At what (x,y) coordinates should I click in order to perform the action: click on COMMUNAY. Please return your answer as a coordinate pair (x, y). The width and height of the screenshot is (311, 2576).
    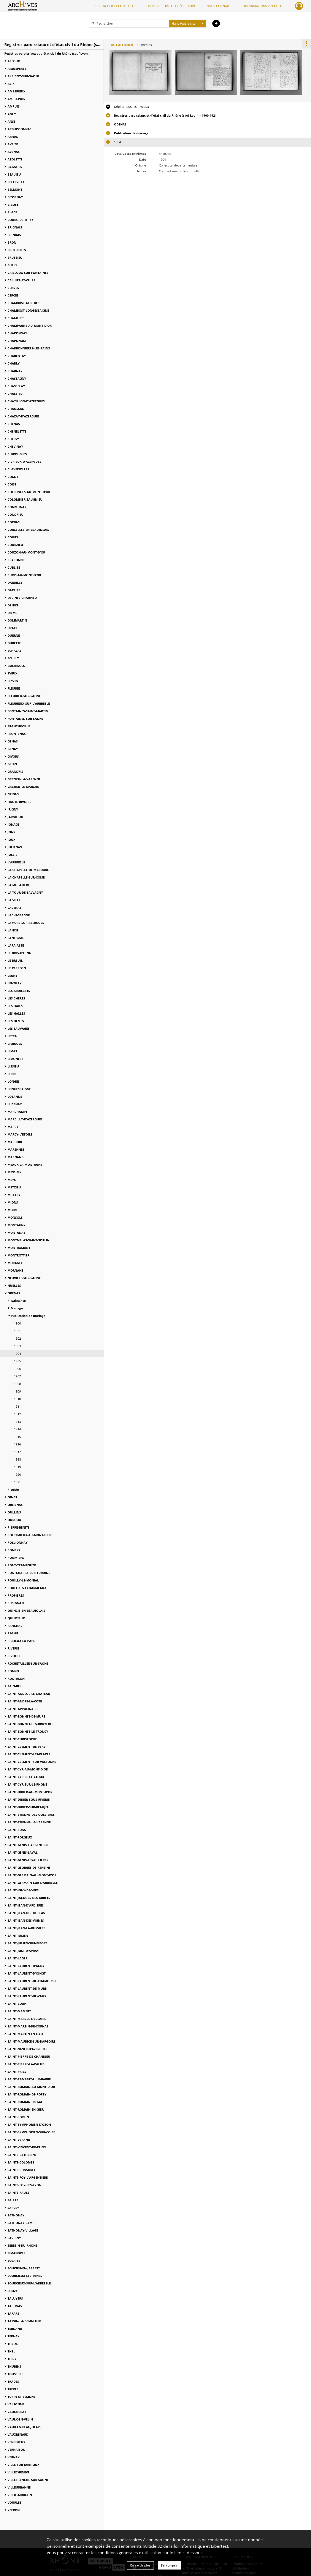
    Looking at the image, I should click on (17, 507).